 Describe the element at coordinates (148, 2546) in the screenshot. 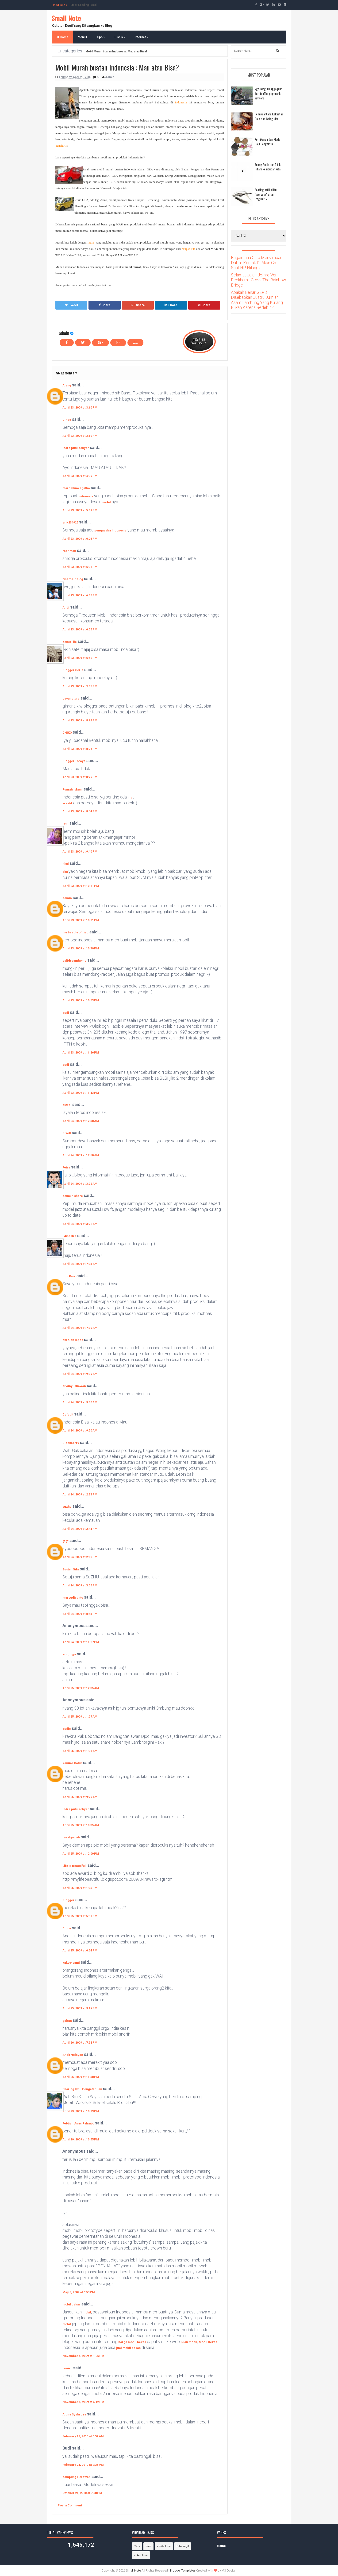

I see `cara` at that location.